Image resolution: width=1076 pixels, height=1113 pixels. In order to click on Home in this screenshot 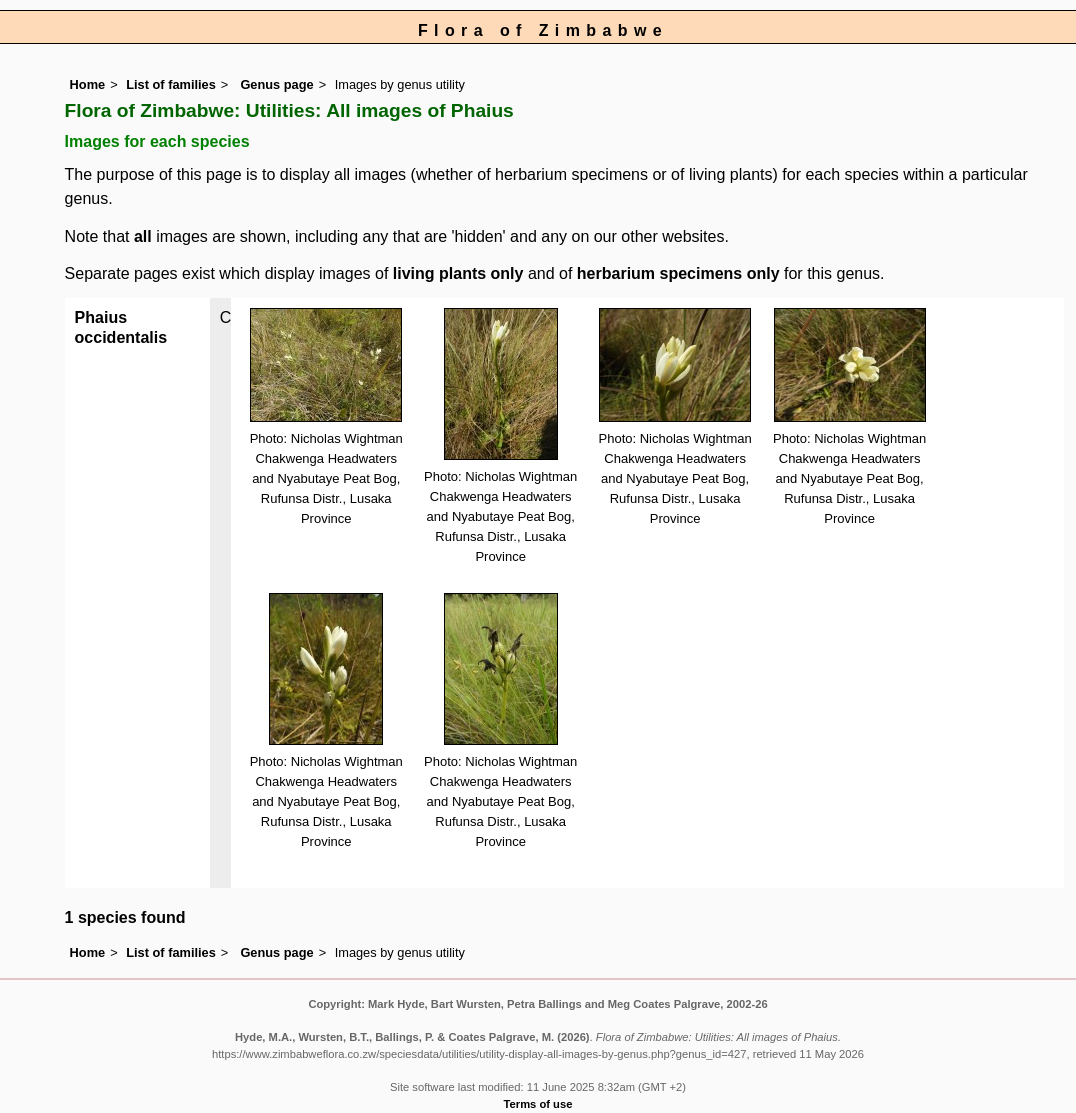, I will do `click(88, 84)`.